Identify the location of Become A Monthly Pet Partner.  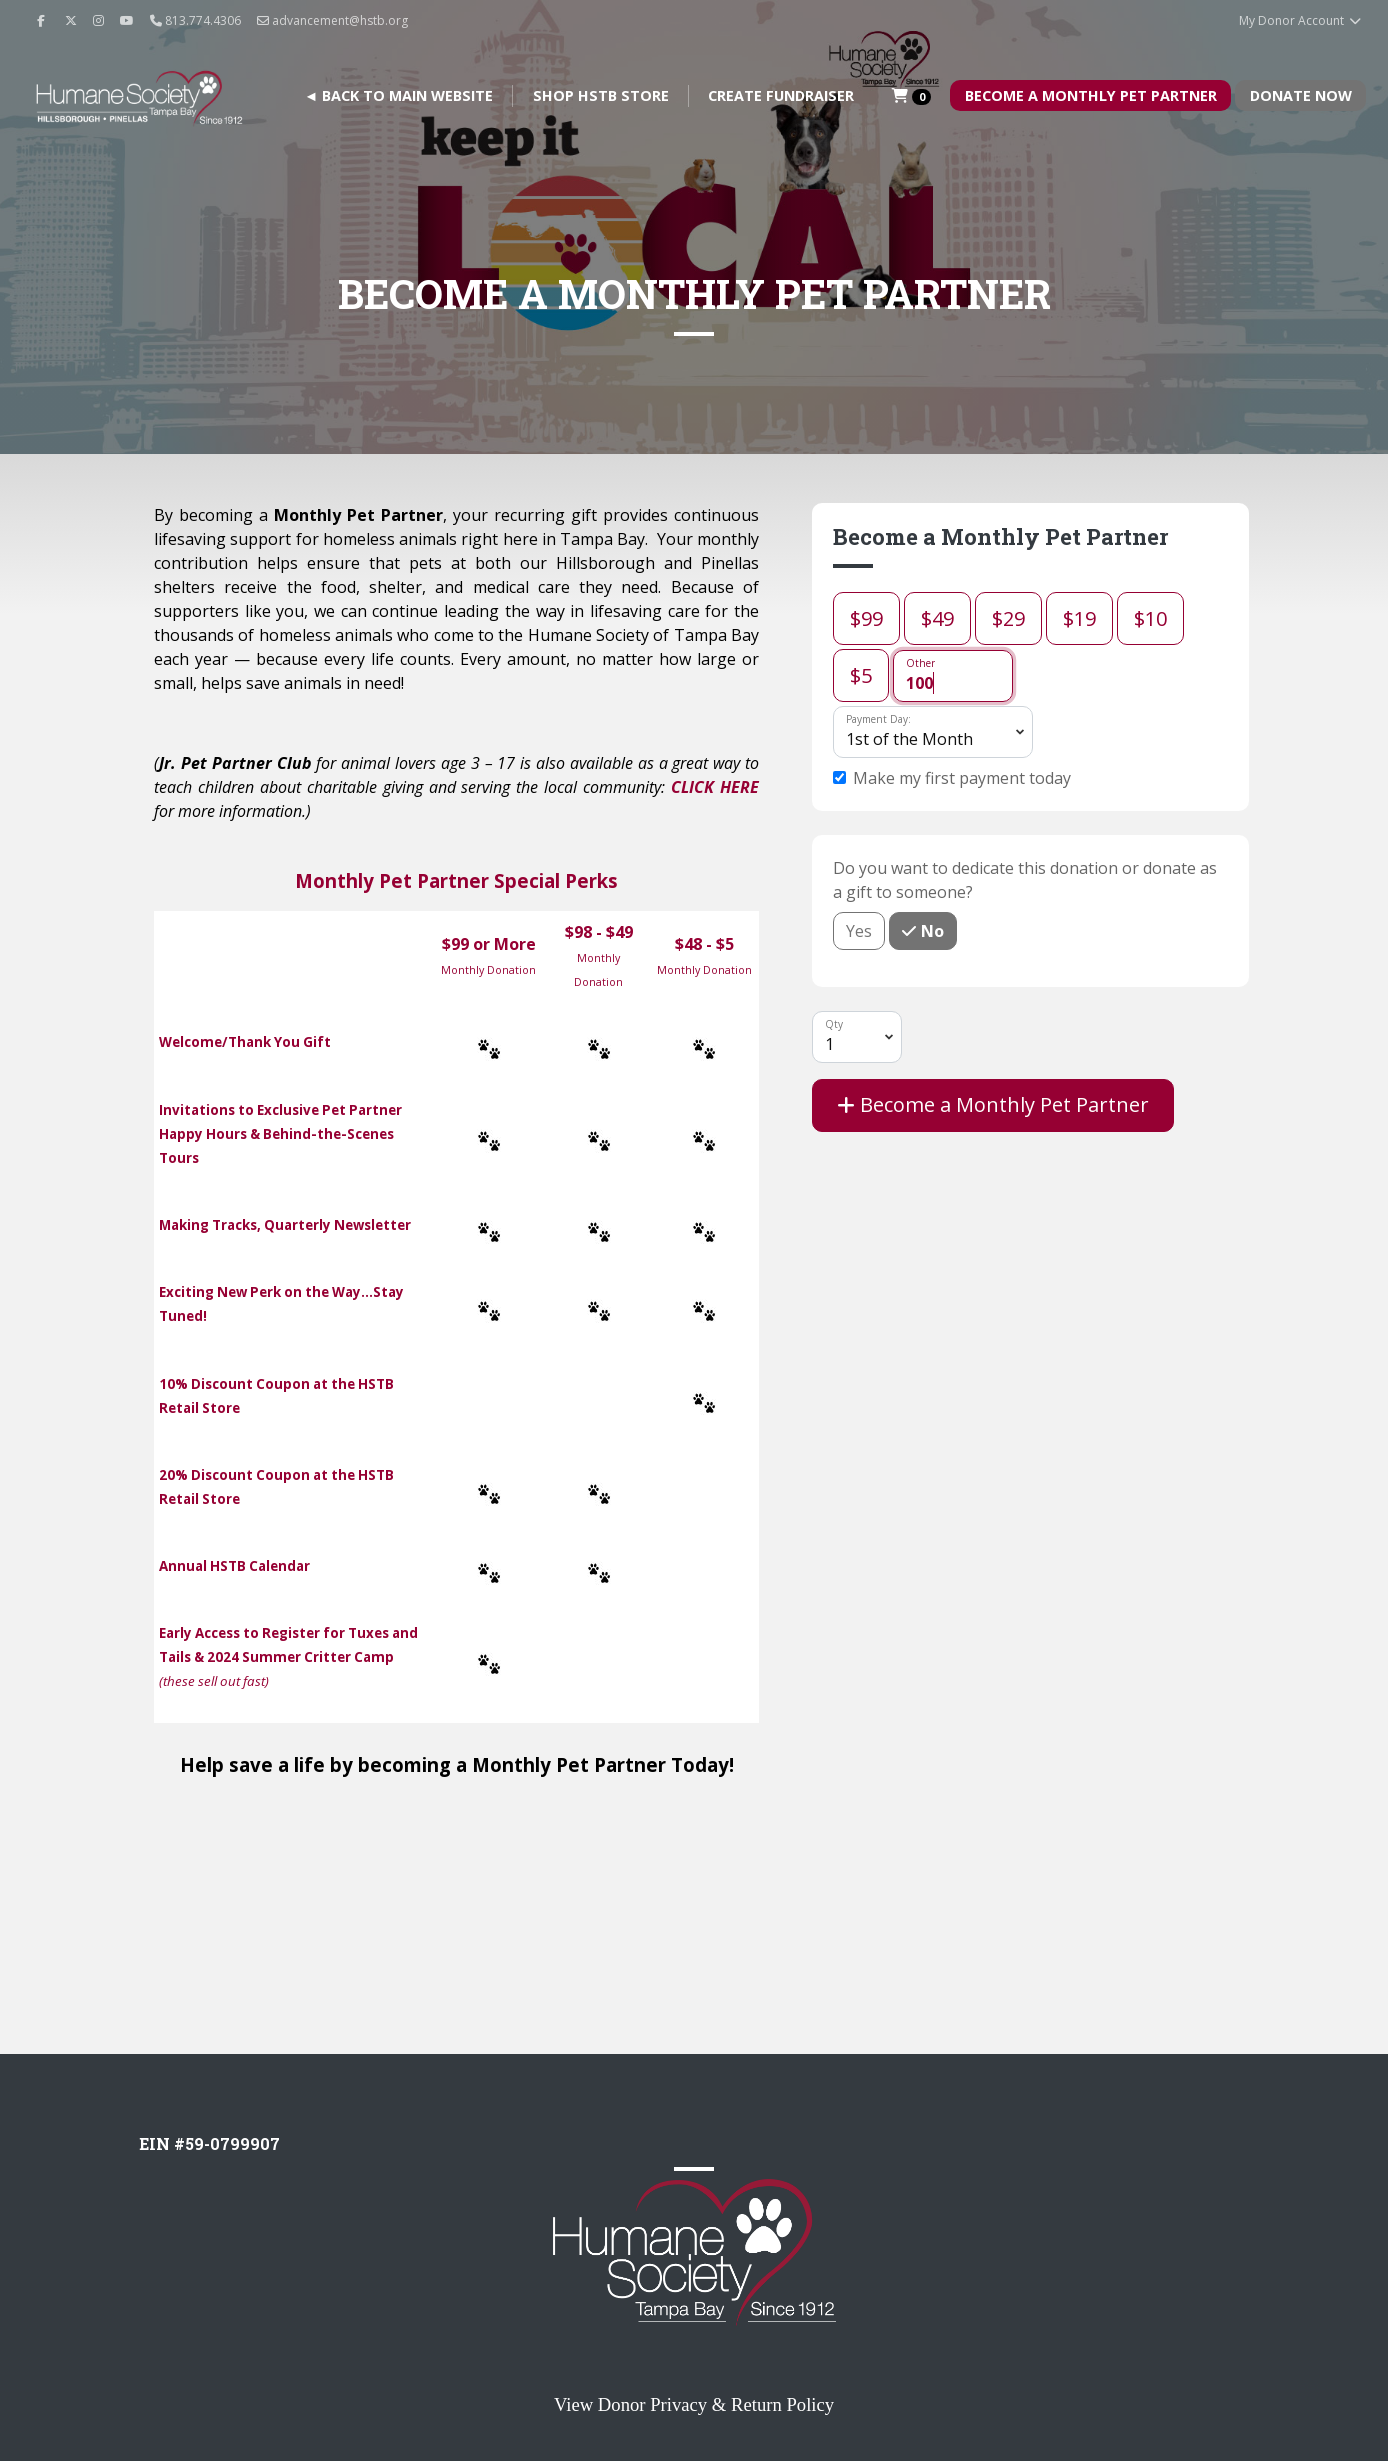
(1091, 95).